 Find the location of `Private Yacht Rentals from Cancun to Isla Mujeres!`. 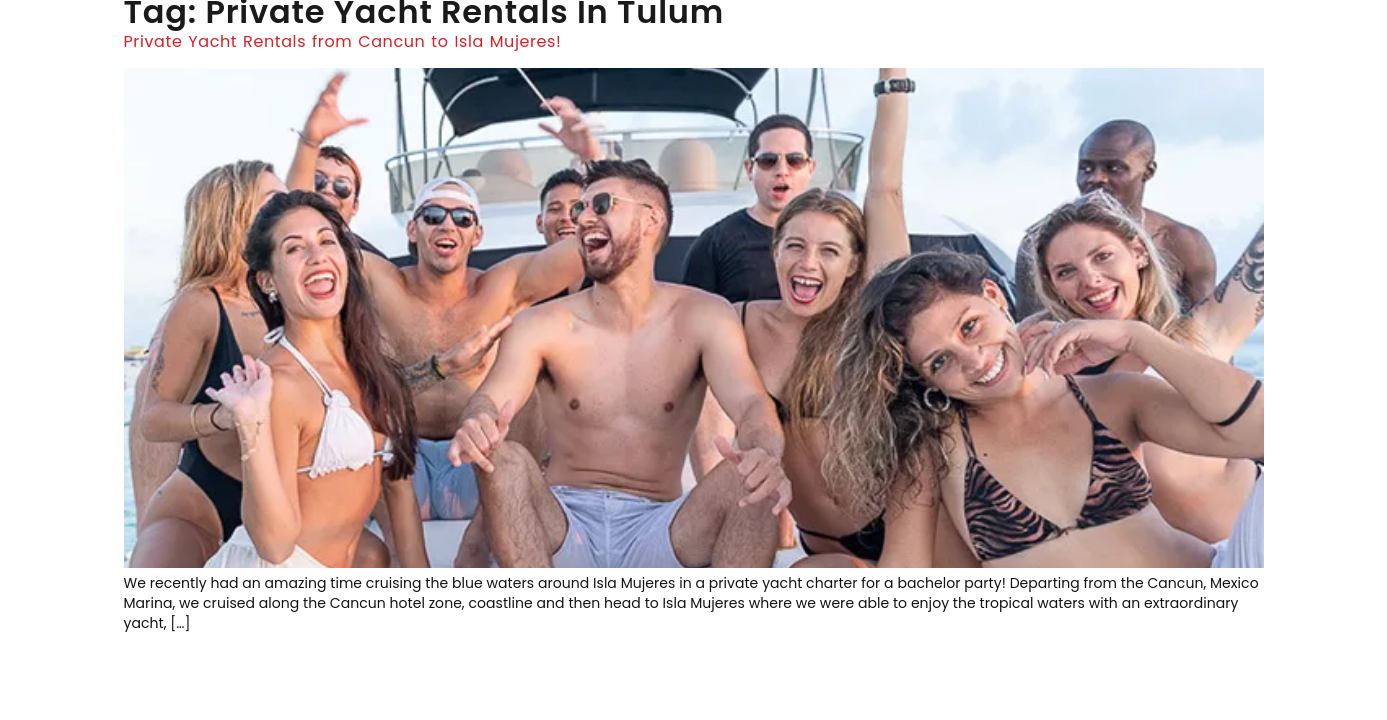

Private Yacht Rentals from Cancun to Isla Mujeres! is located at coordinates (343, 41).